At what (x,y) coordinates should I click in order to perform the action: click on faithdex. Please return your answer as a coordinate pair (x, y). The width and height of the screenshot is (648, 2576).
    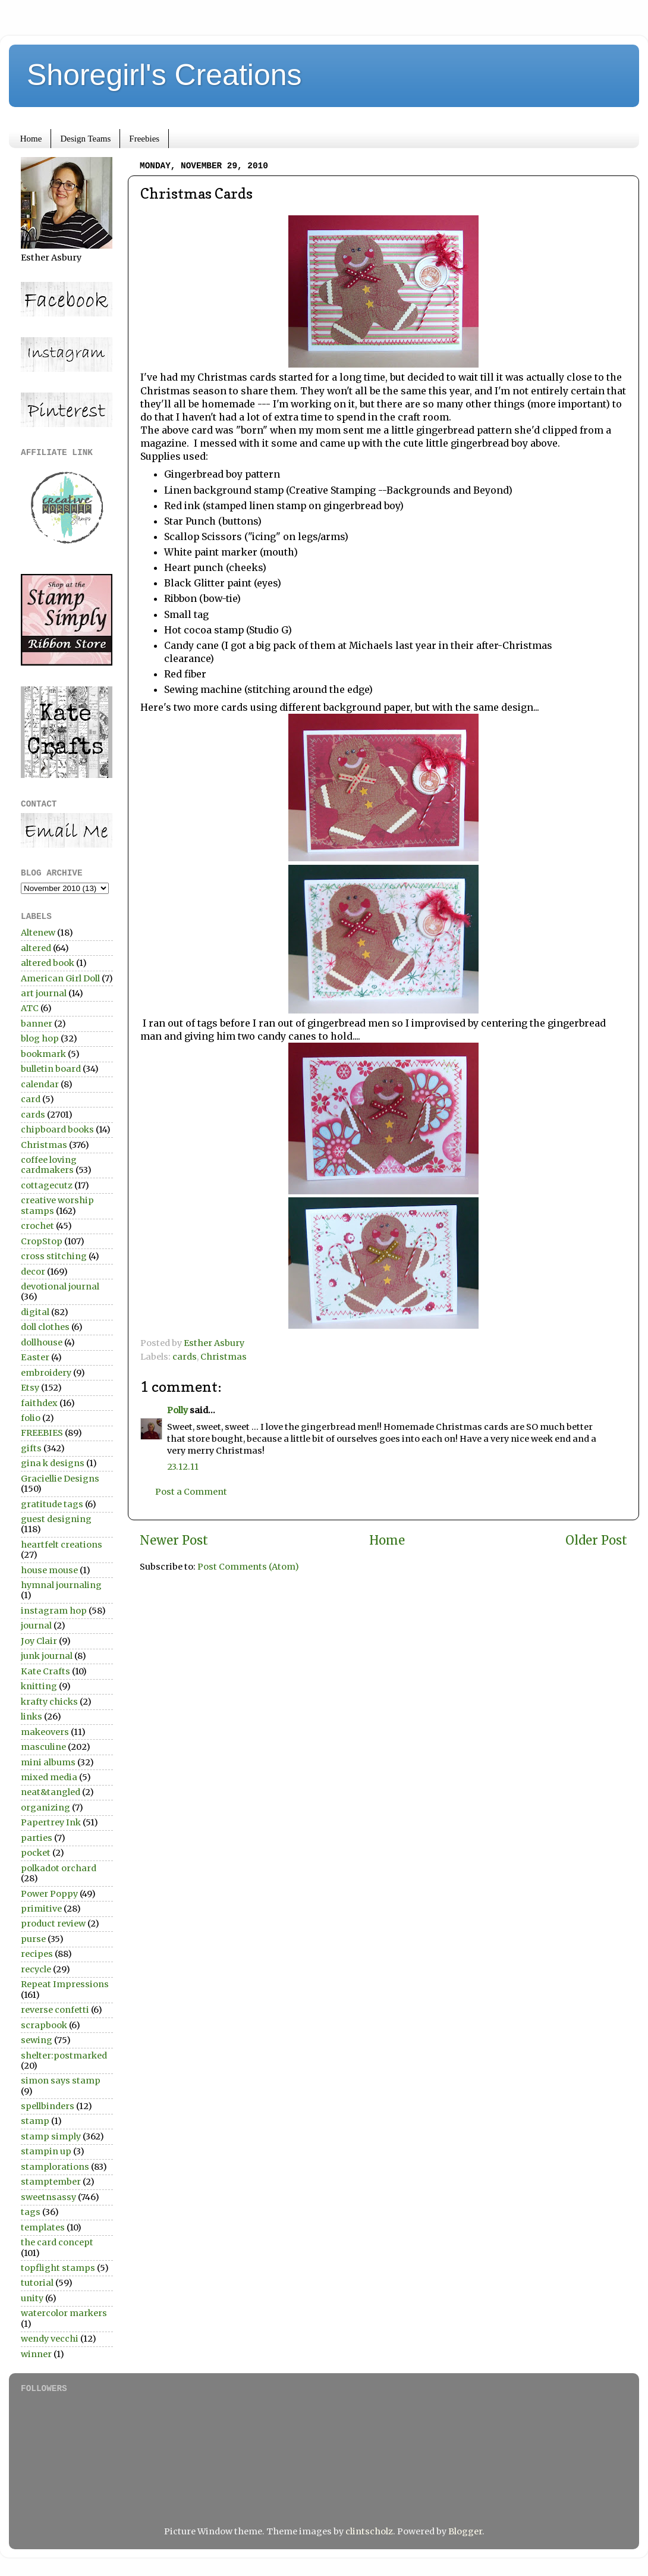
    Looking at the image, I should click on (39, 1403).